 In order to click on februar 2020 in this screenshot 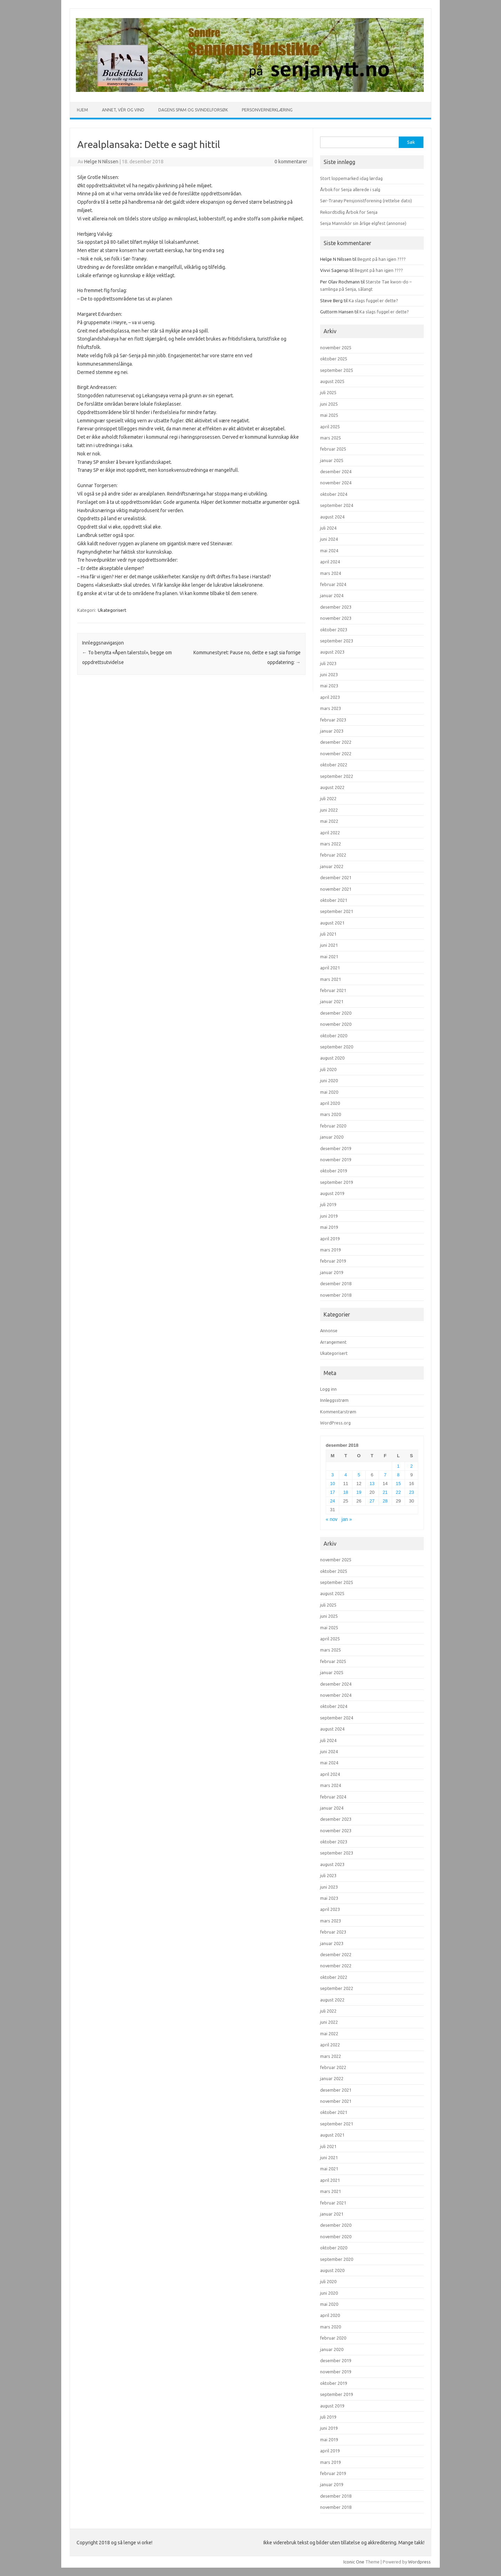, I will do `click(333, 1125)`.